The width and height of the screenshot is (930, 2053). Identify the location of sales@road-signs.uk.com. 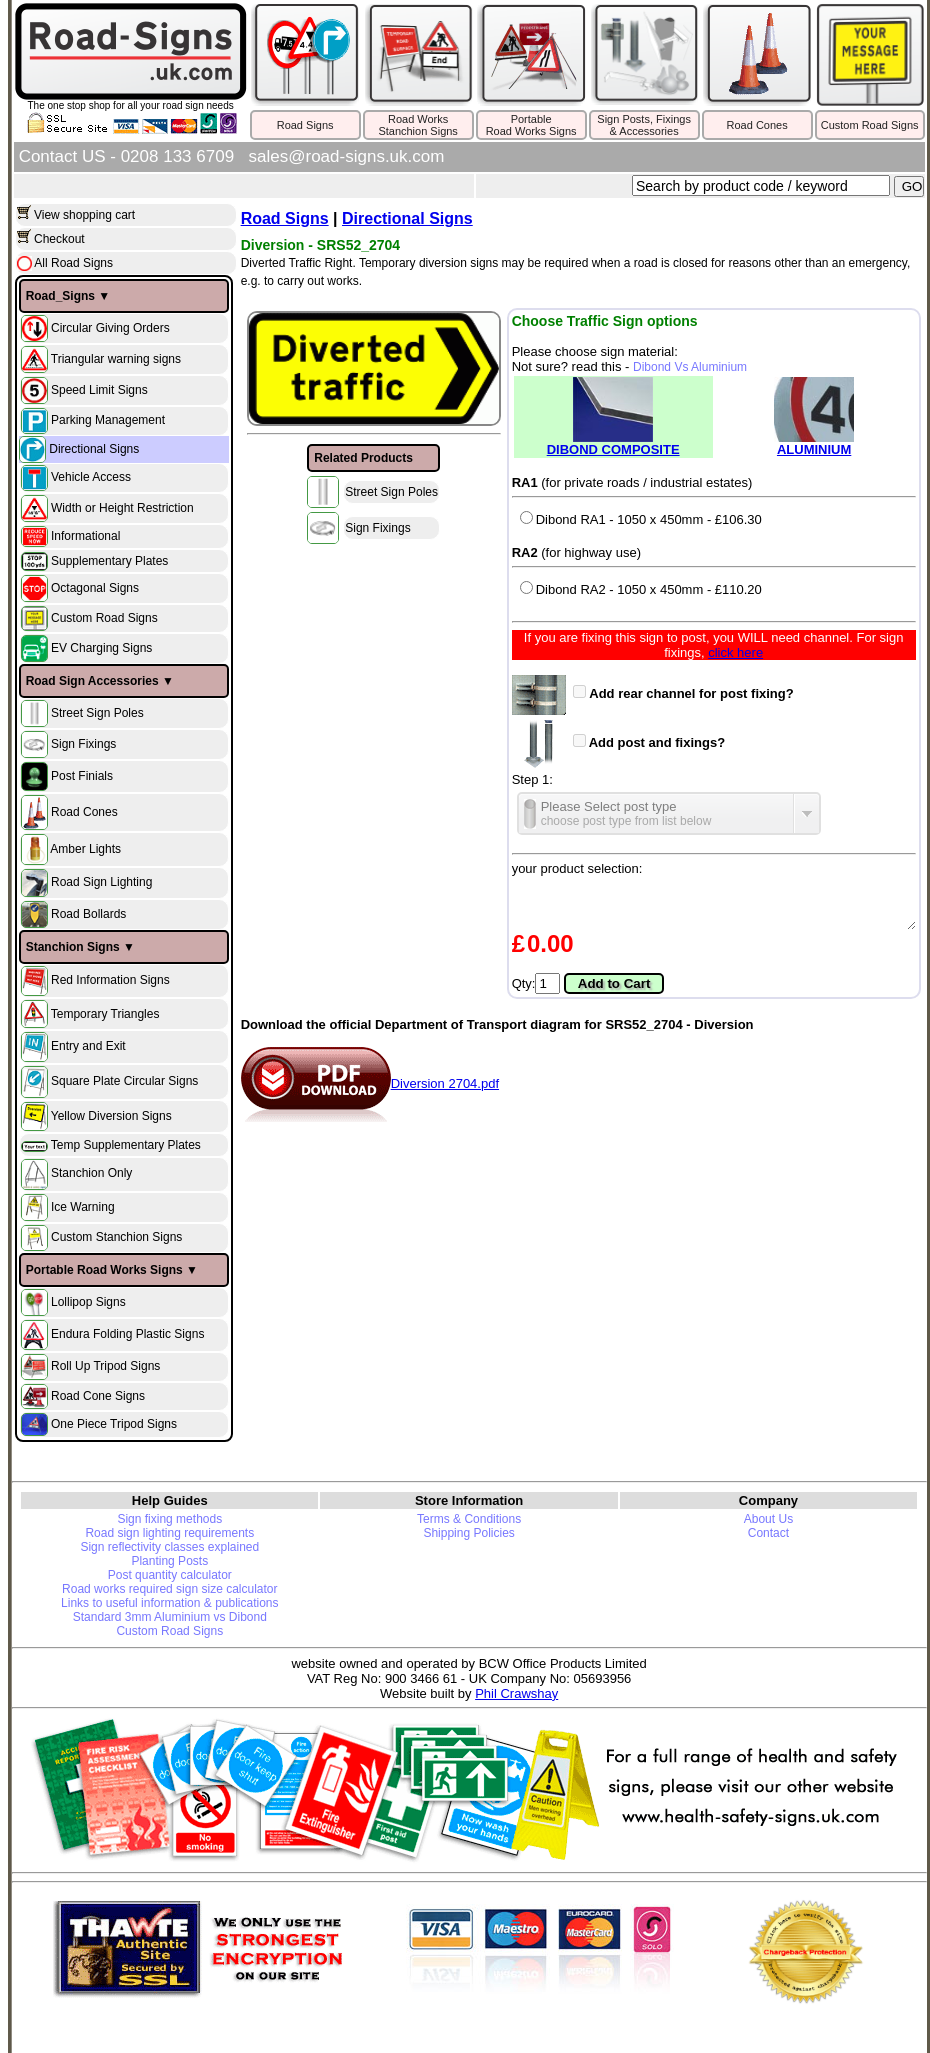
(347, 156).